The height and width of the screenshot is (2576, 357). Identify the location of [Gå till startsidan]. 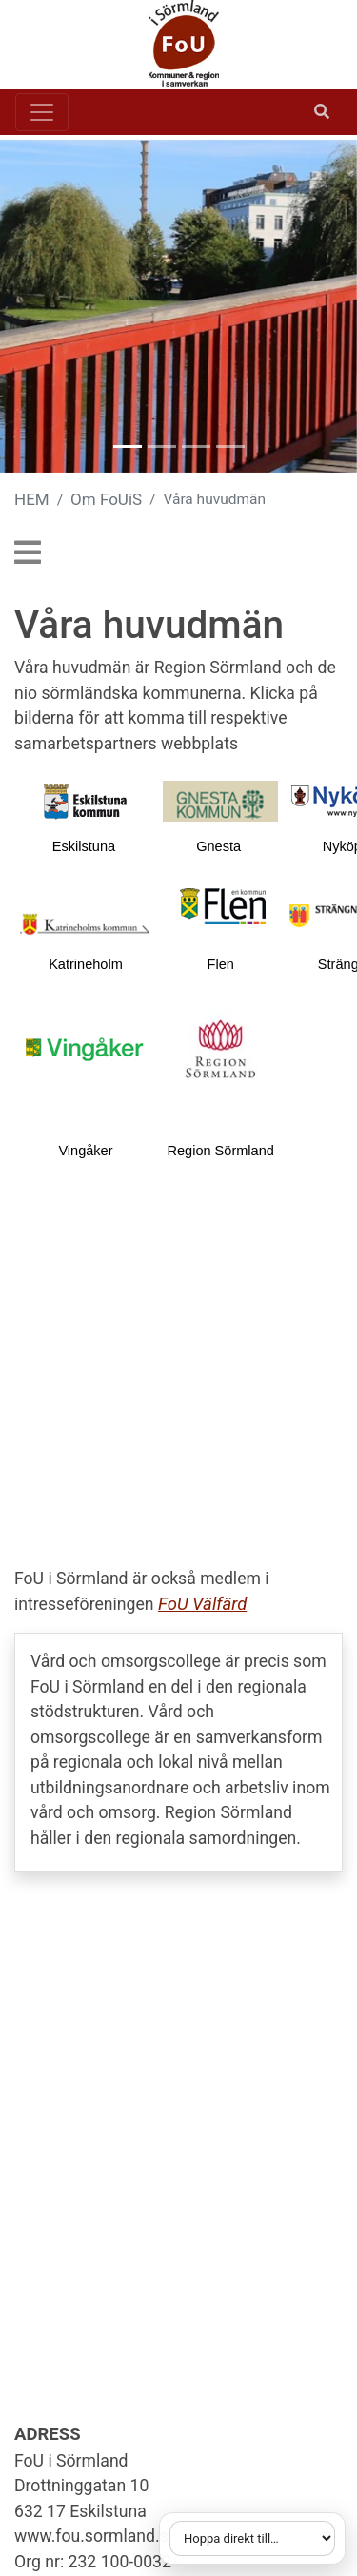
(171, 44).